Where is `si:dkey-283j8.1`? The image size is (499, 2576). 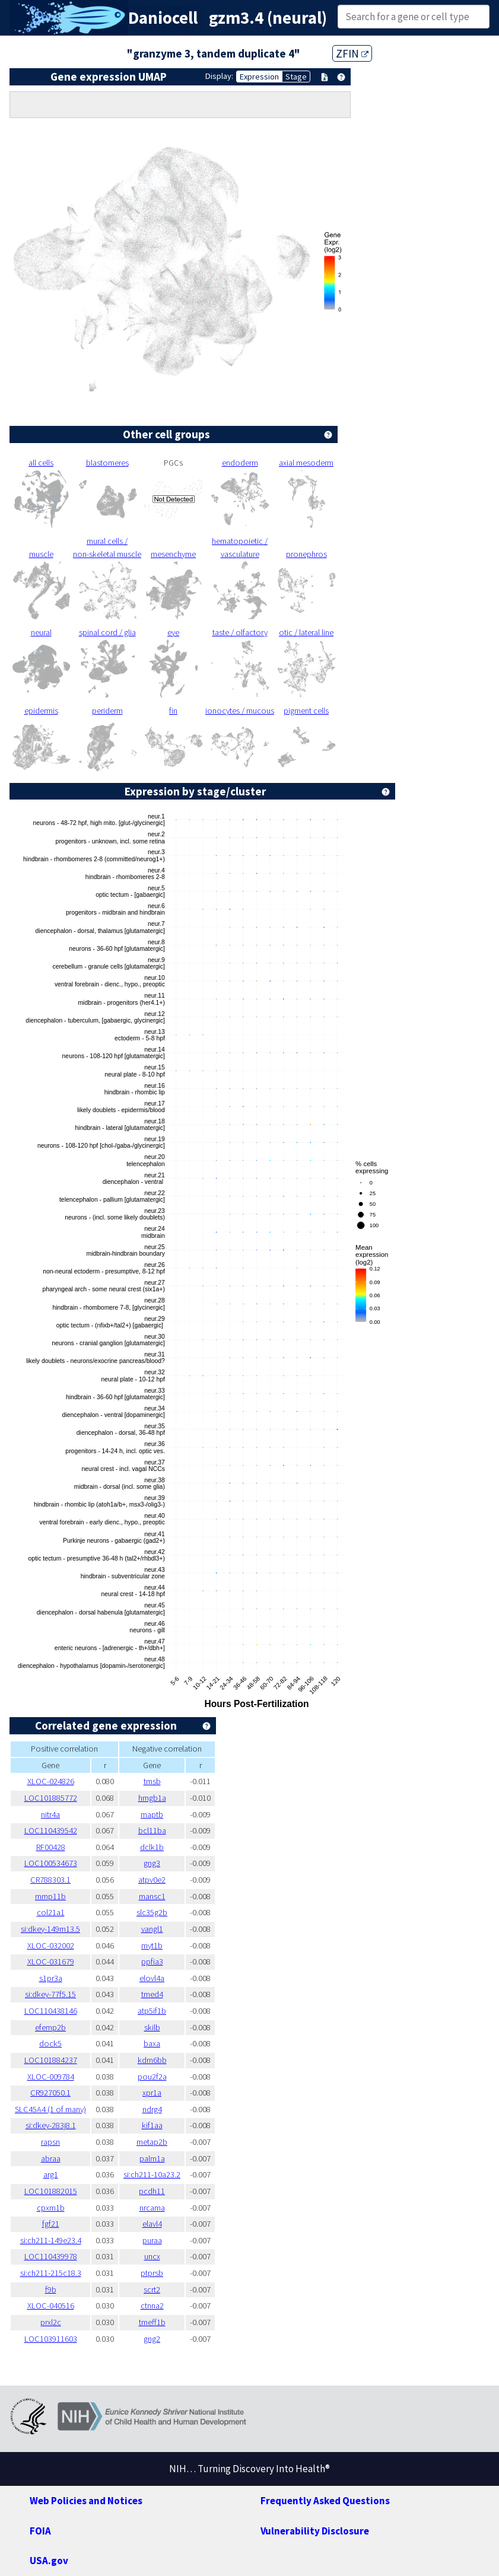
si:dkey-283j8.1 is located at coordinates (51, 2125).